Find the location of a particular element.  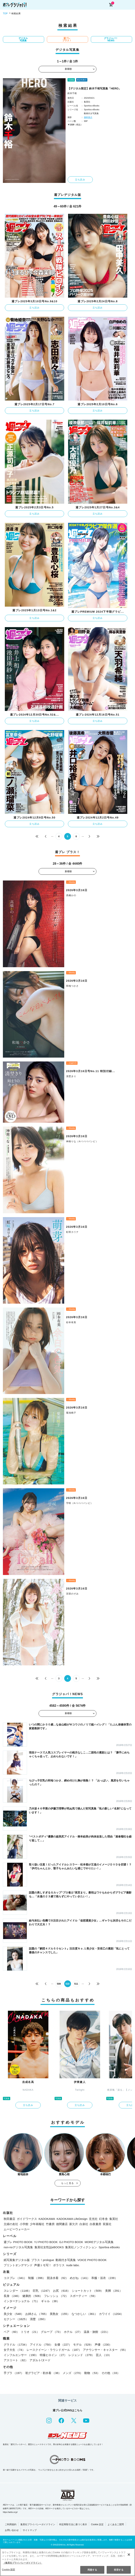

制服 is located at coordinates (36, 2278).